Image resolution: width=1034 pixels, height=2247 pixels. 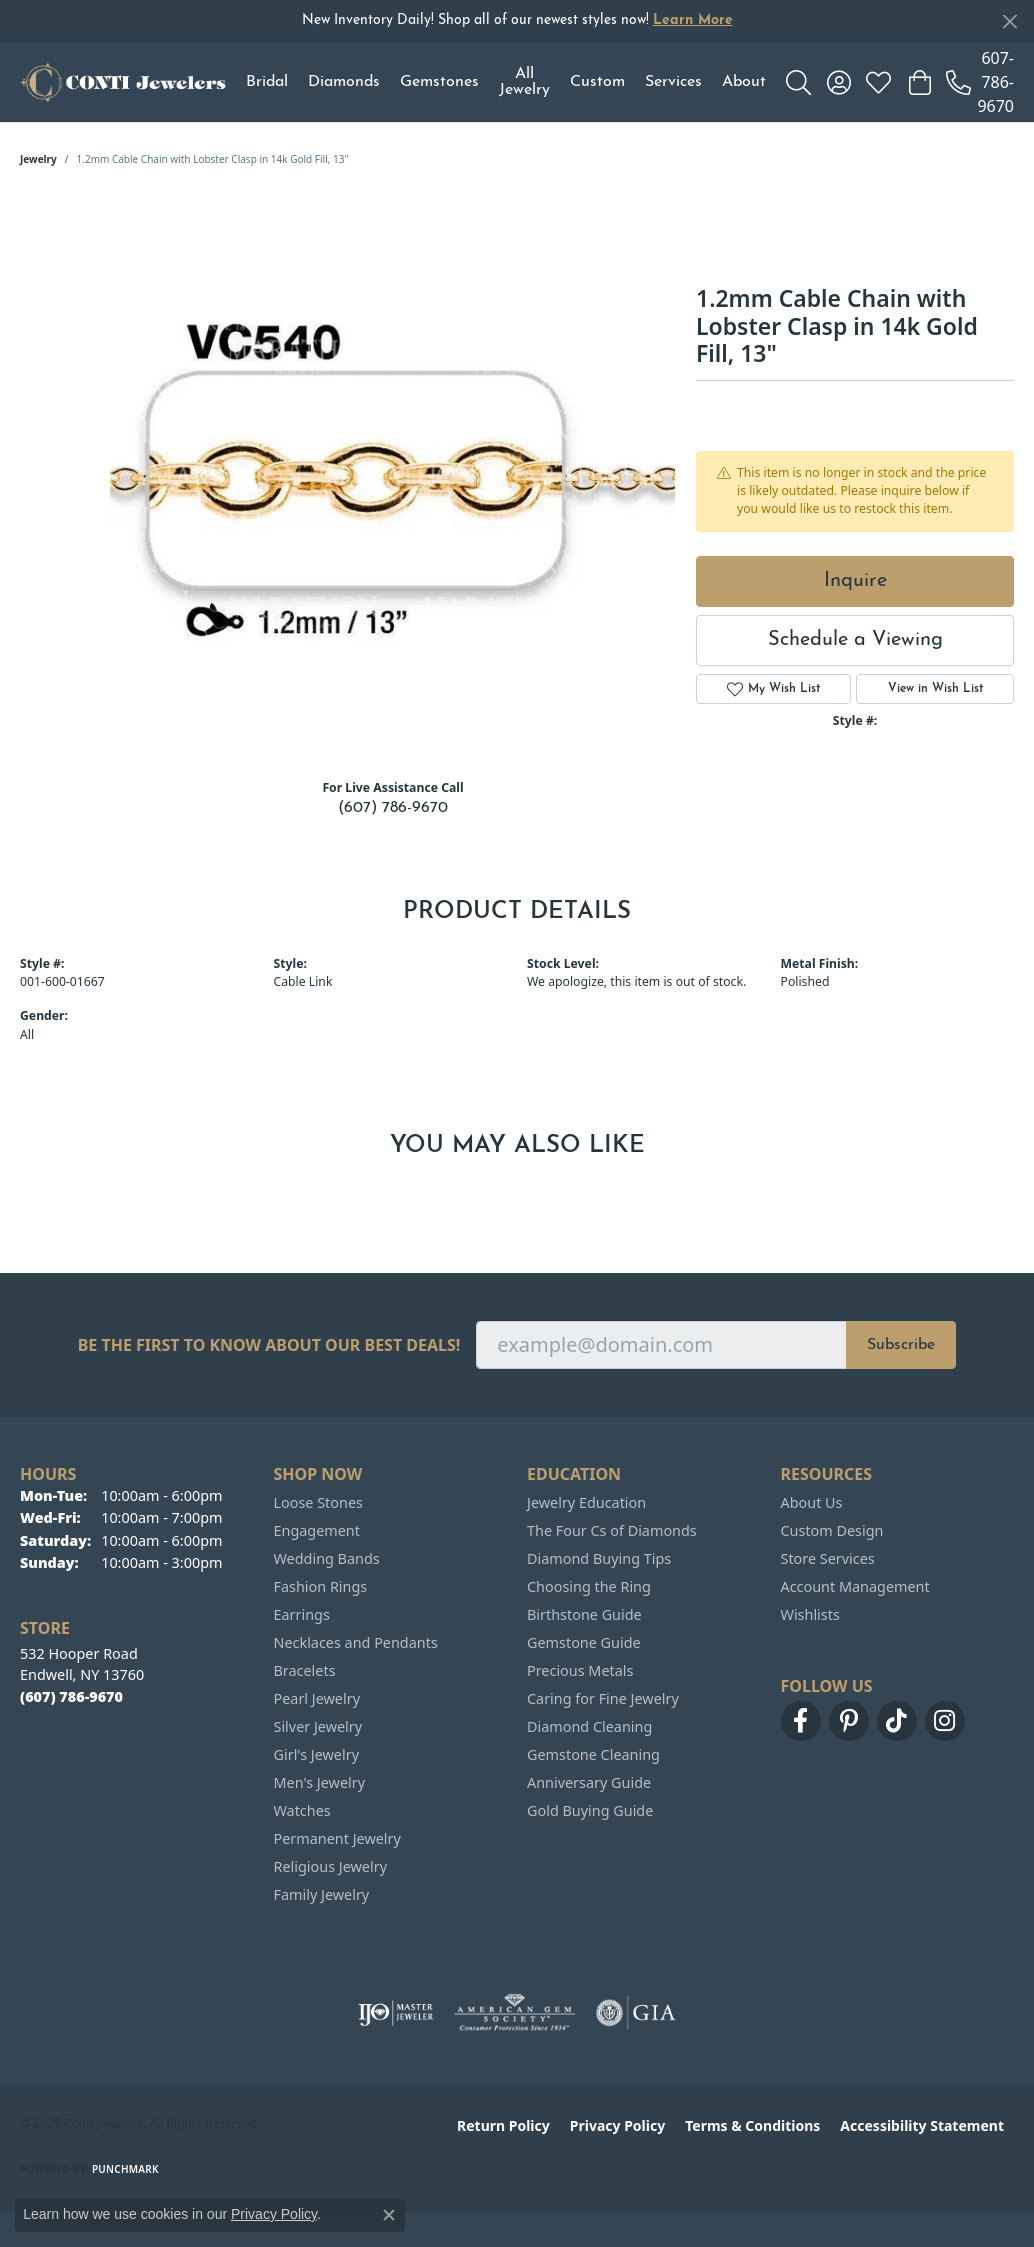 I want to click on The Four Cs of Diamonds [menuitem], so click(x=612, y=1530).